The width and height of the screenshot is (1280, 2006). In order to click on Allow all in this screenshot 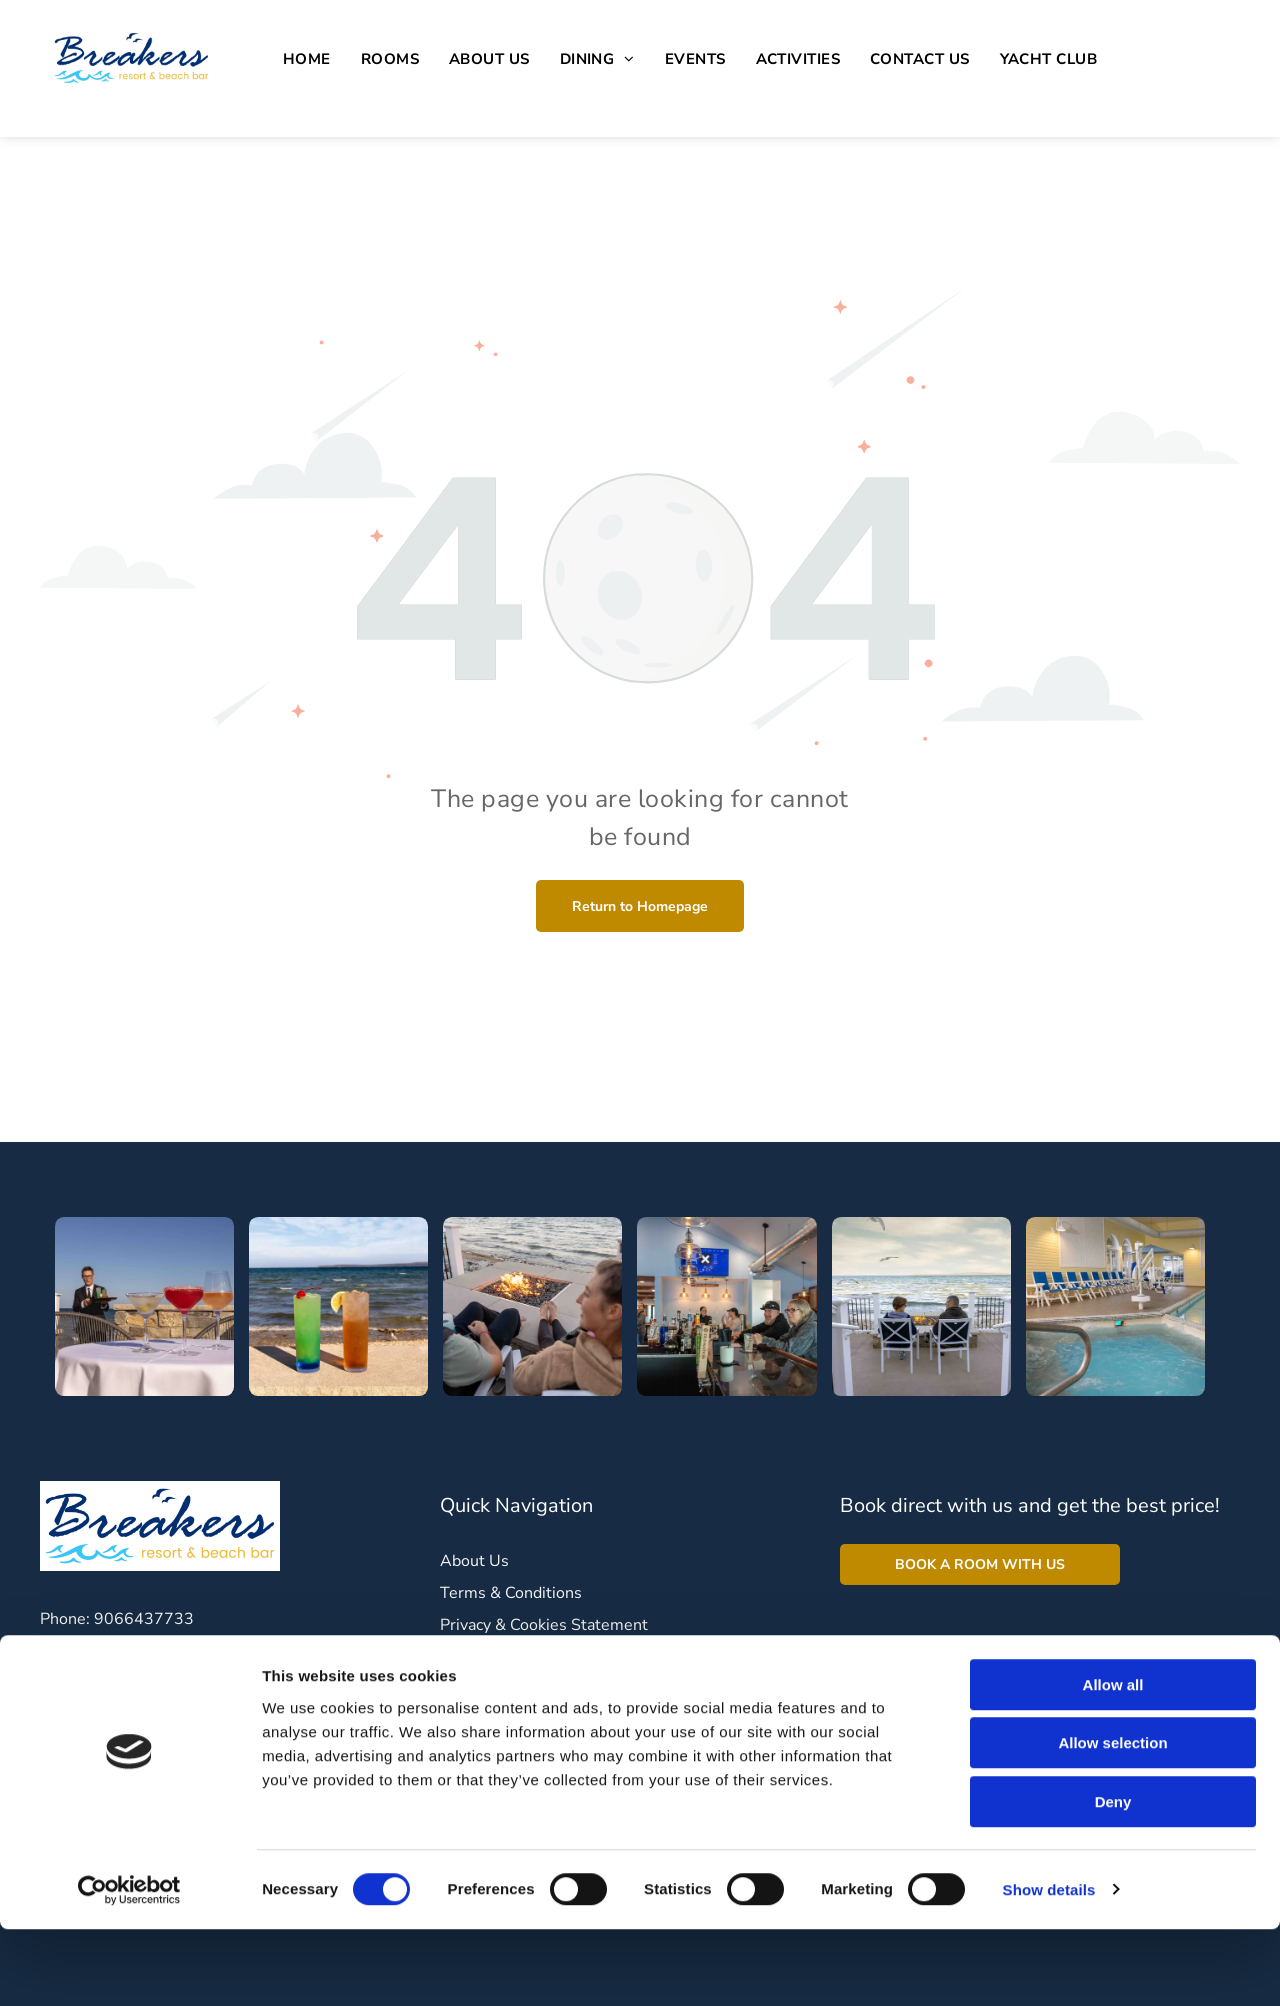, I will do `click(1113, 1761)`.